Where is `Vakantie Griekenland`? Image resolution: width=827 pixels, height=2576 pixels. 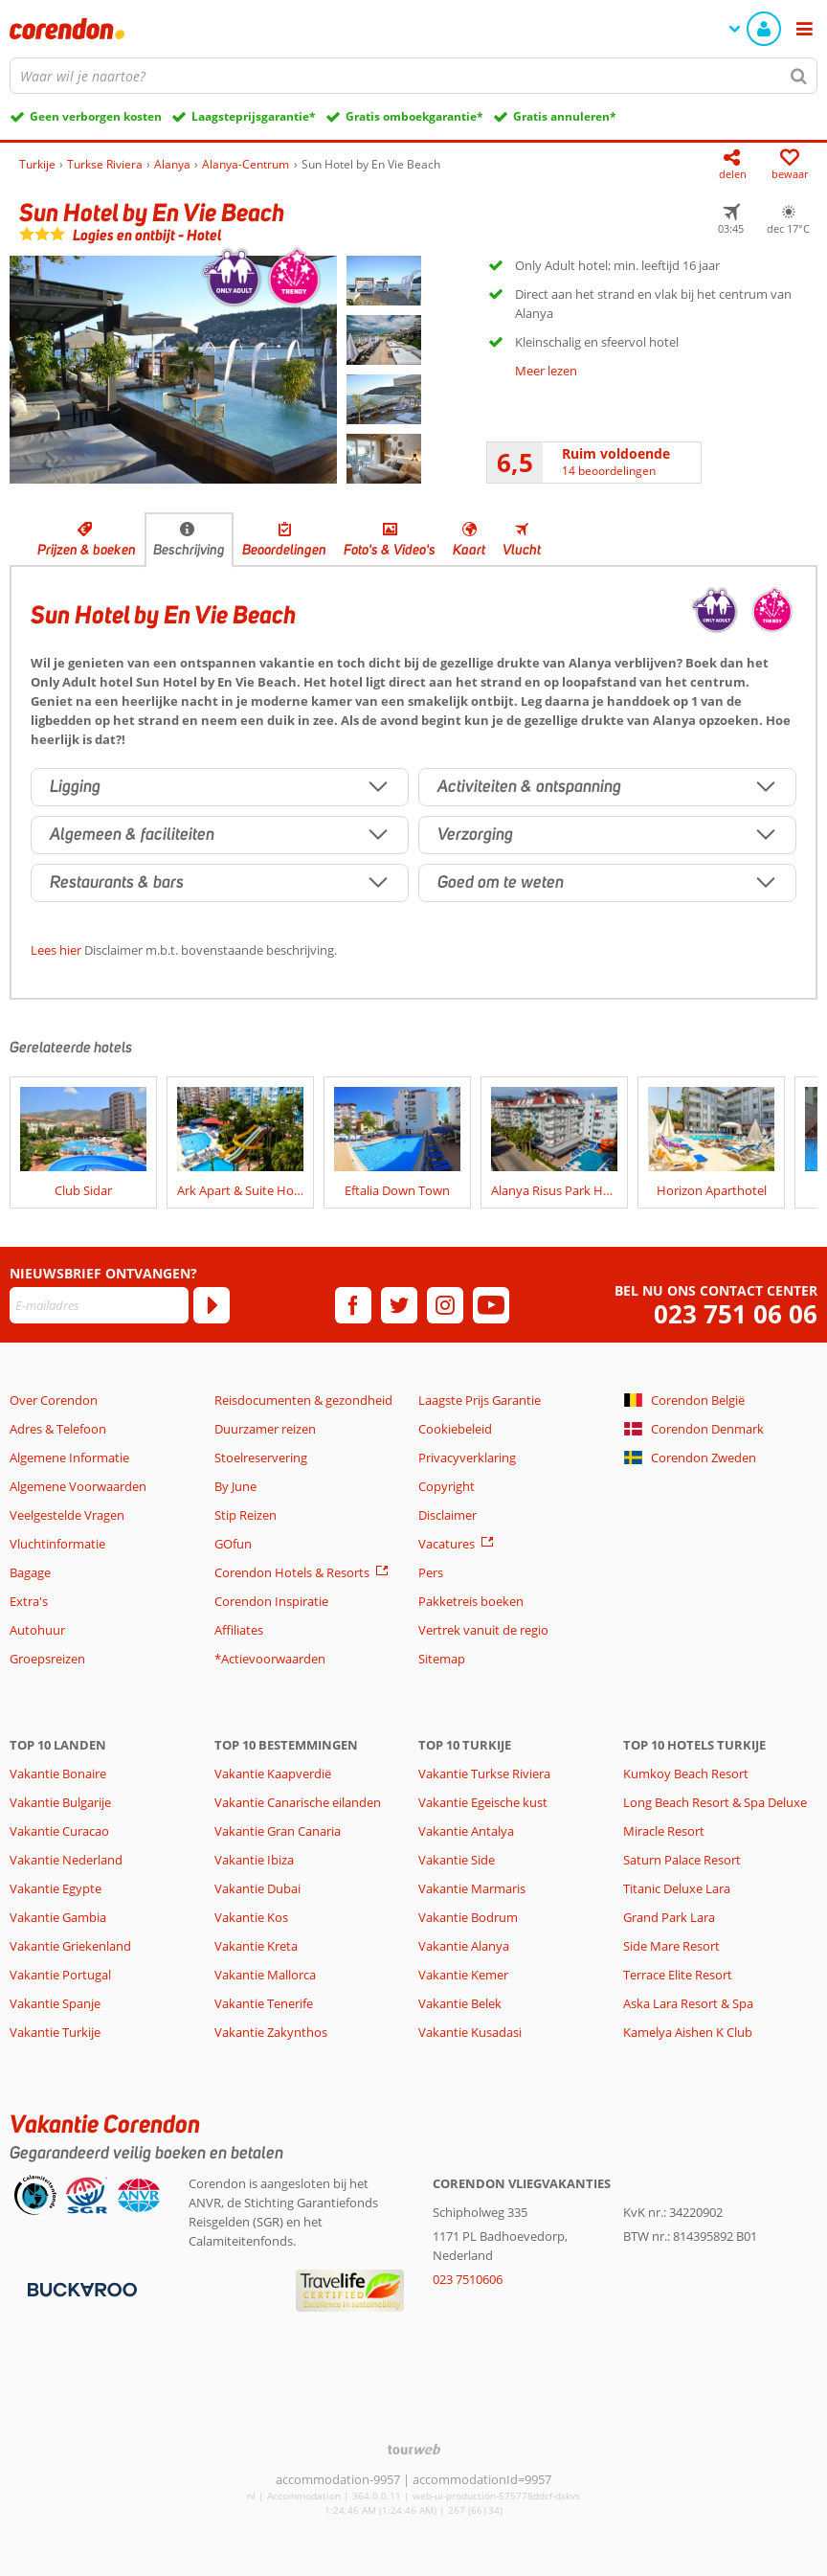 Vakantie Griekenland is located at coordinates (70, 1946).